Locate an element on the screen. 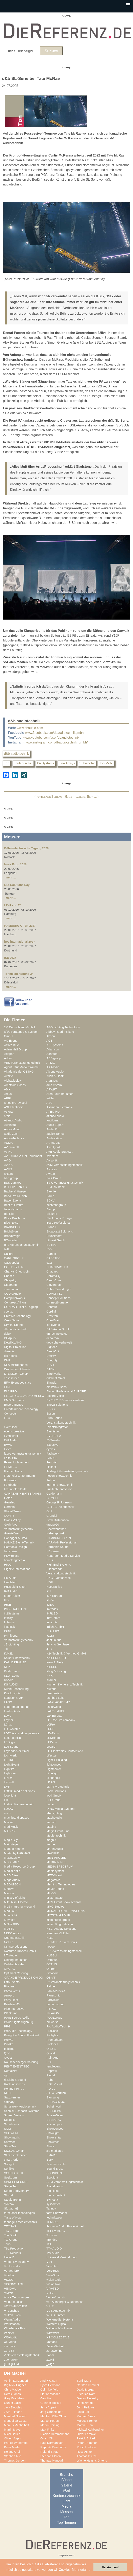 This screenshot has width=133, height=2576. Sommer cable is located at coordinates (56, 2164).